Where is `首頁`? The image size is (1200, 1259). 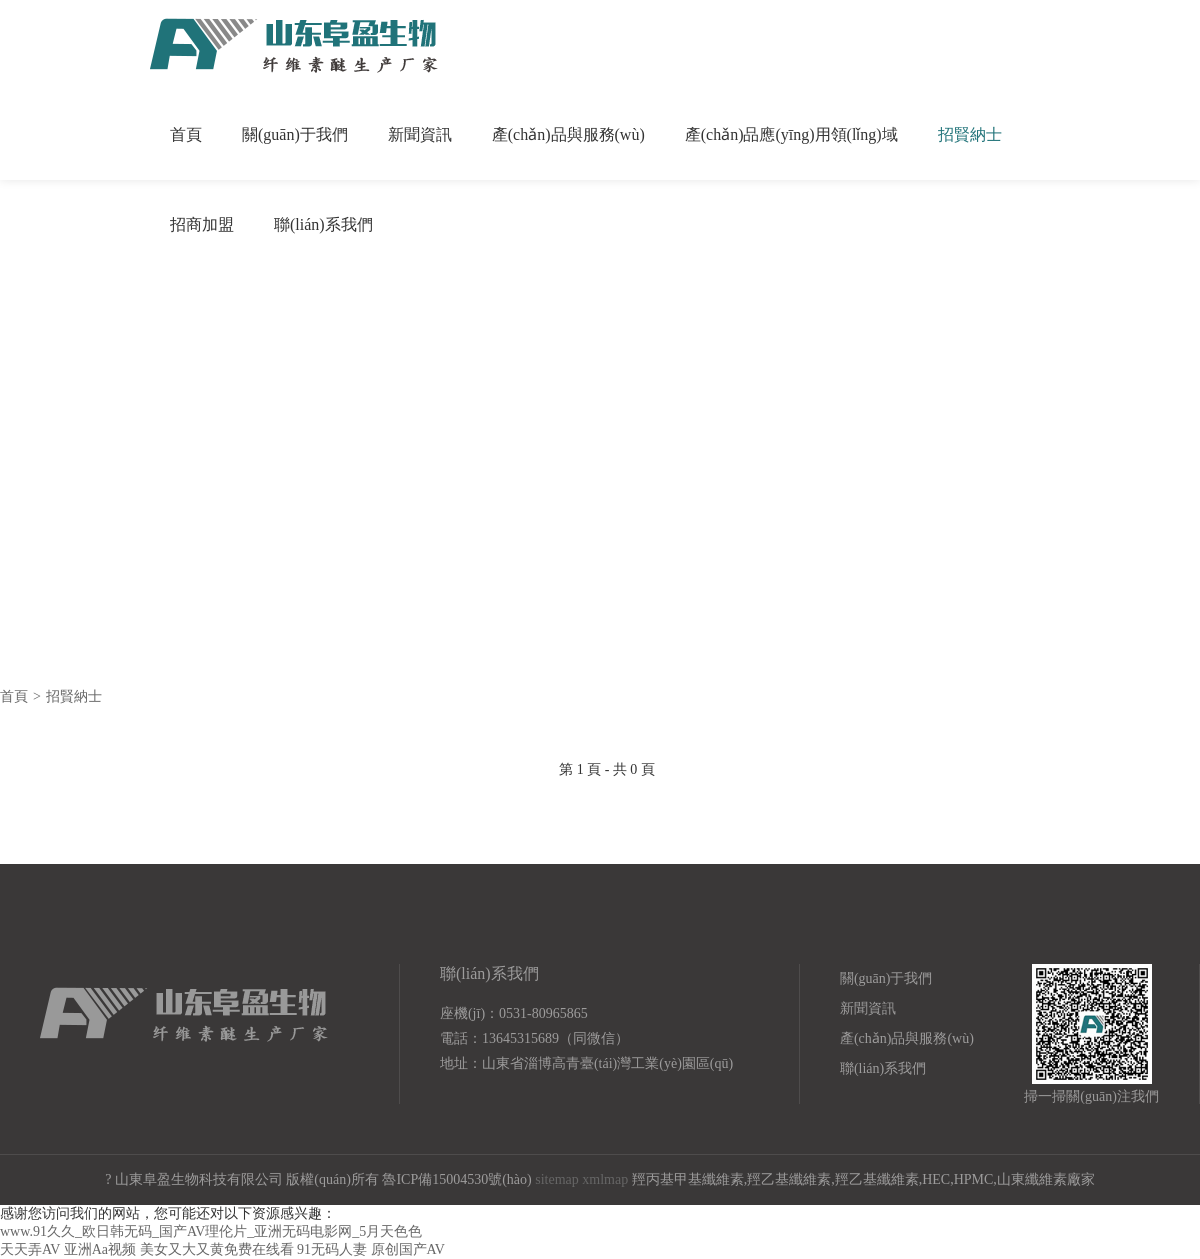
首頁 is located at coordinates (186, 134).